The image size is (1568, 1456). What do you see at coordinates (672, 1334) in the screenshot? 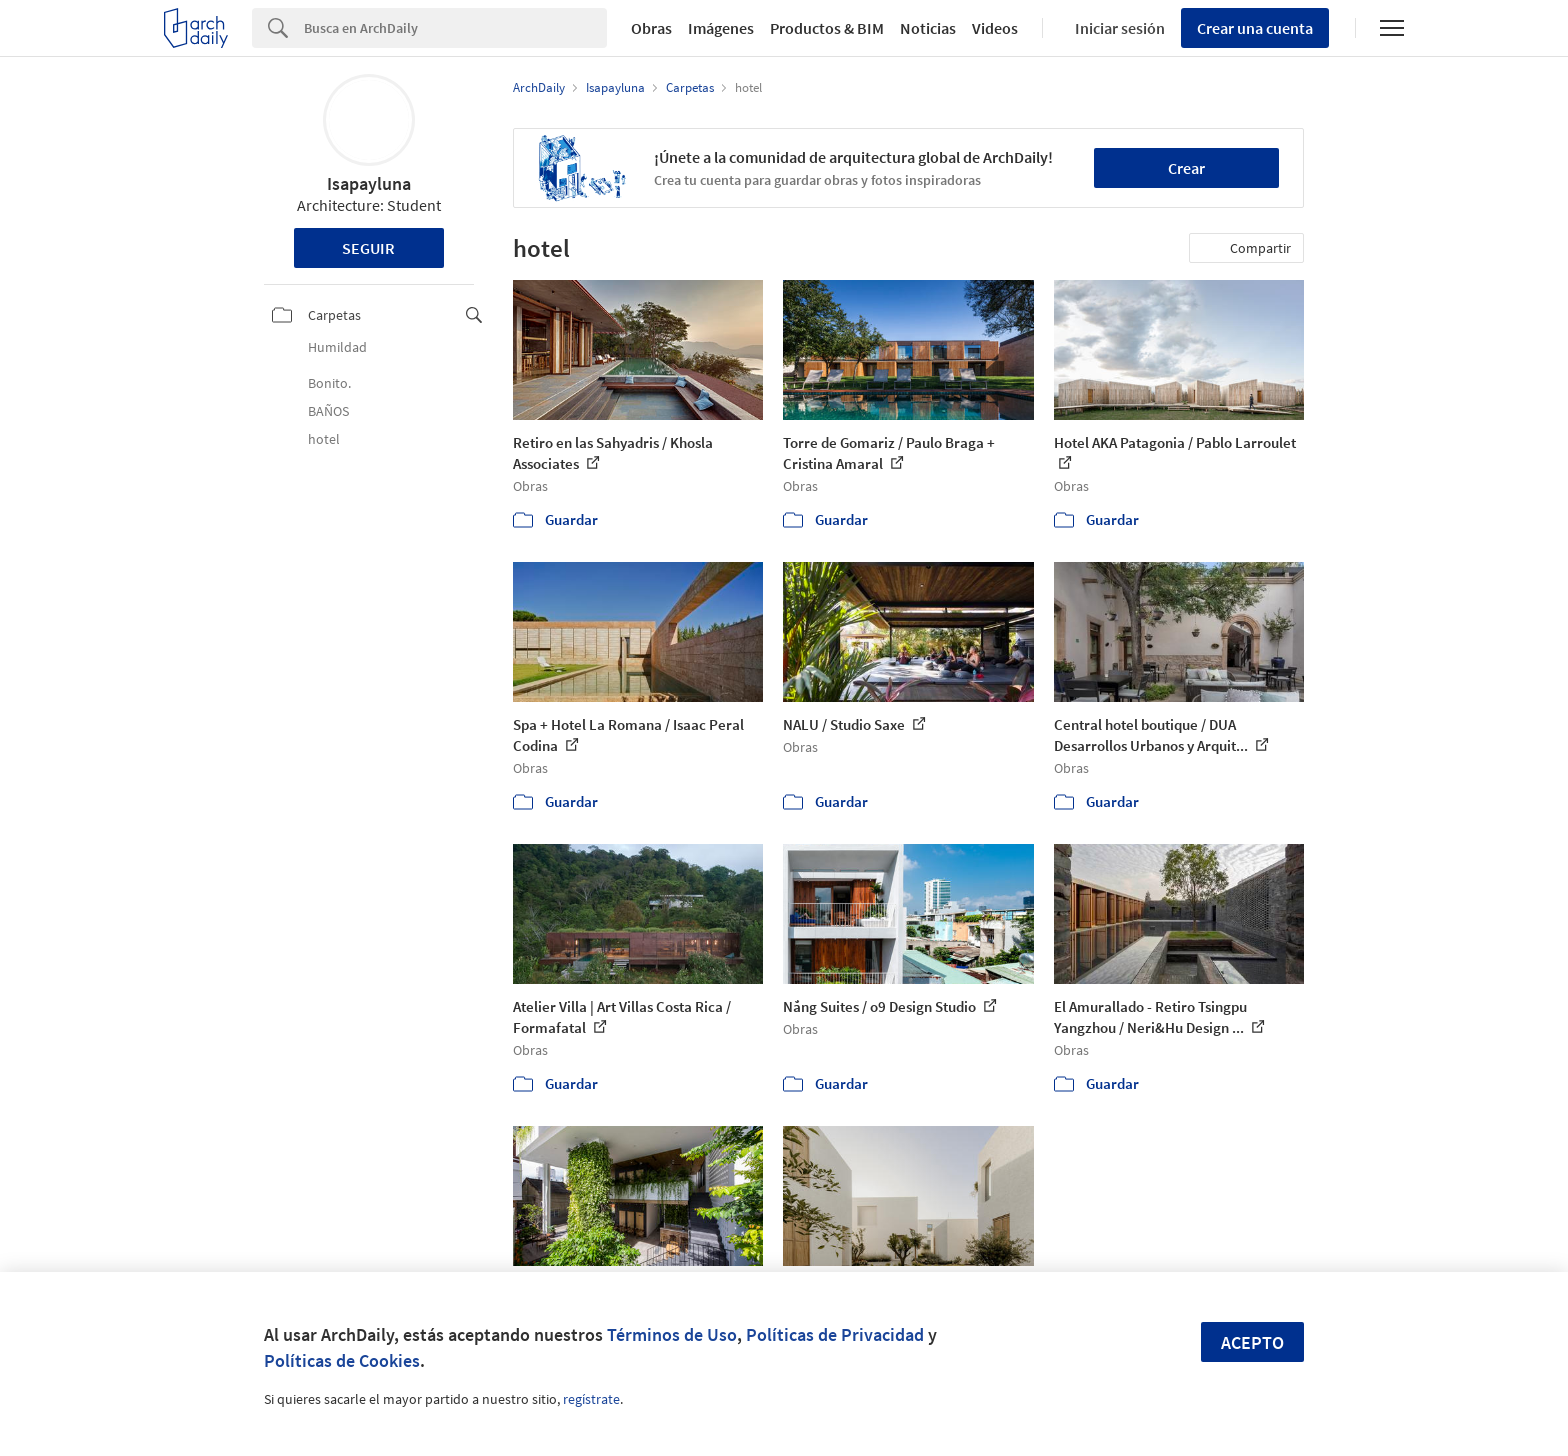
I see `Términos de Uso` at bounding box center [672, 1334].